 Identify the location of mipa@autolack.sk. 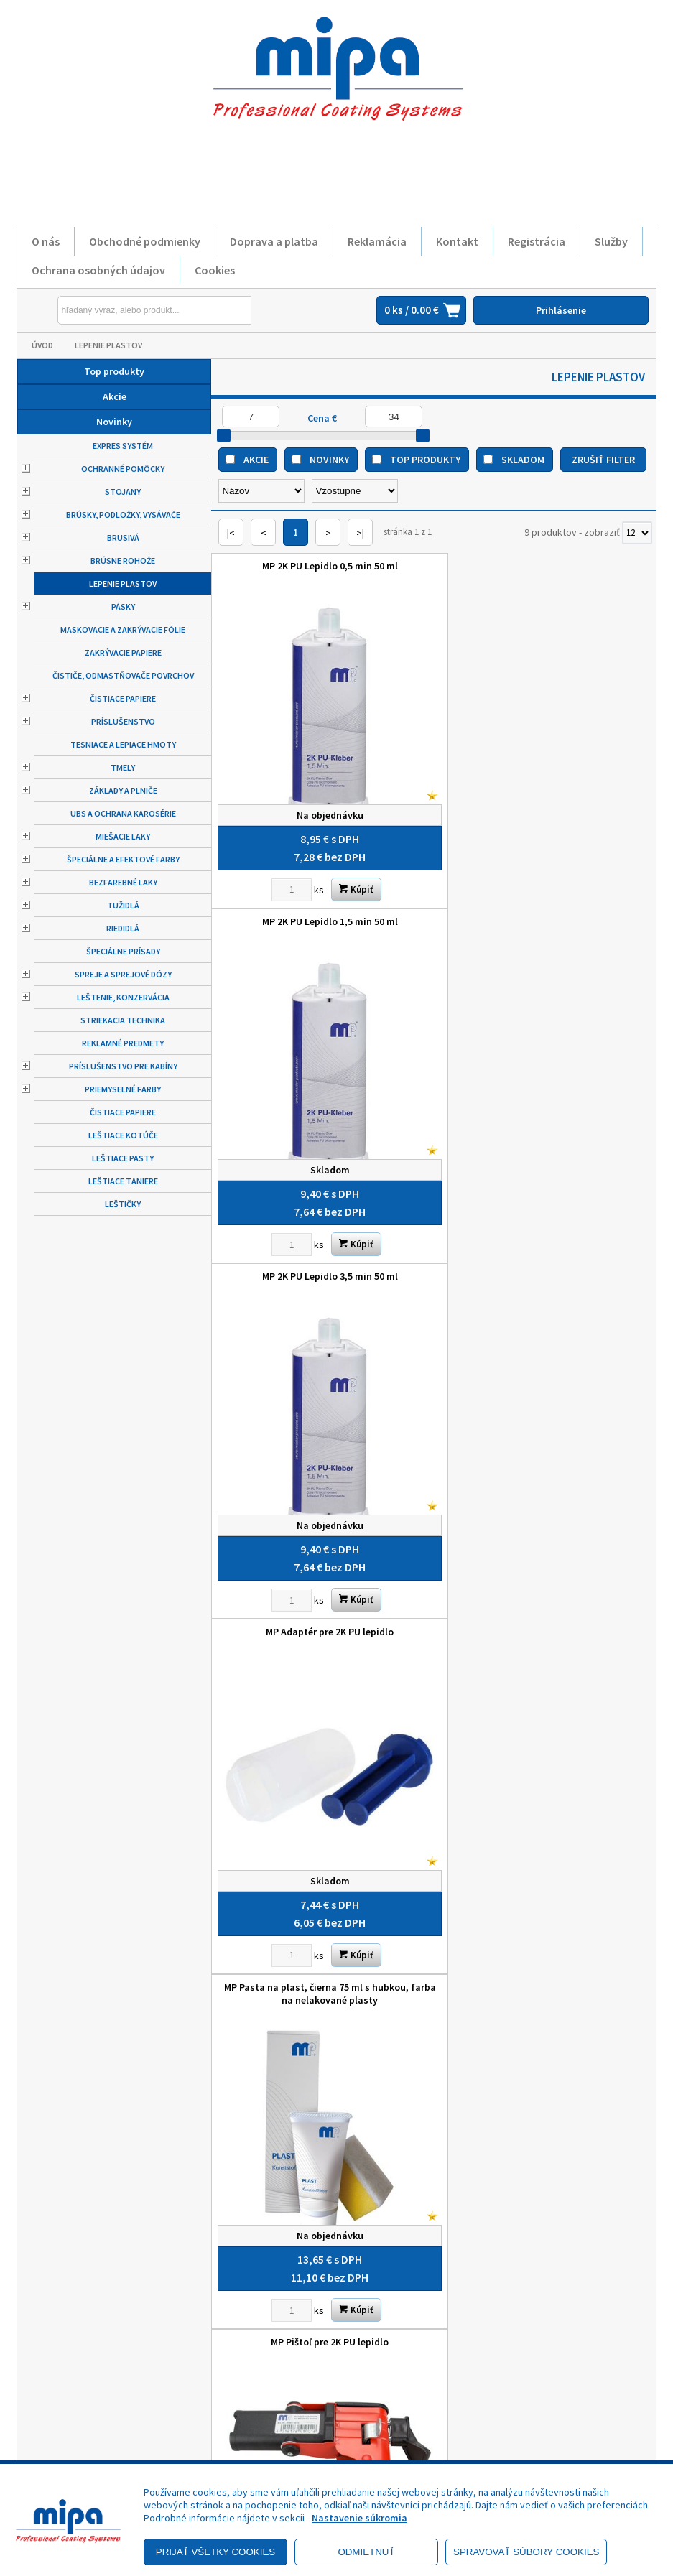
(404, 2438).